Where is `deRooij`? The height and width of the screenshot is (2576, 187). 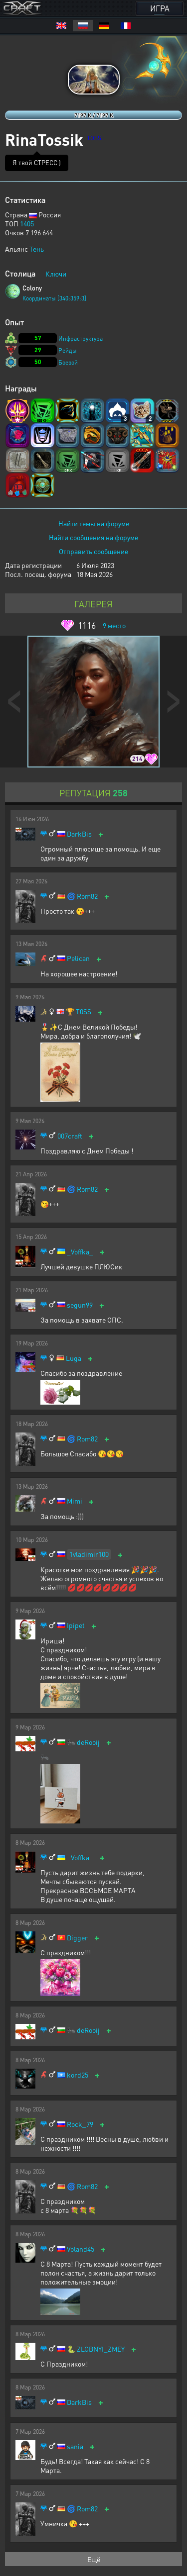
deRooij is located at coordinates (88, 1742).